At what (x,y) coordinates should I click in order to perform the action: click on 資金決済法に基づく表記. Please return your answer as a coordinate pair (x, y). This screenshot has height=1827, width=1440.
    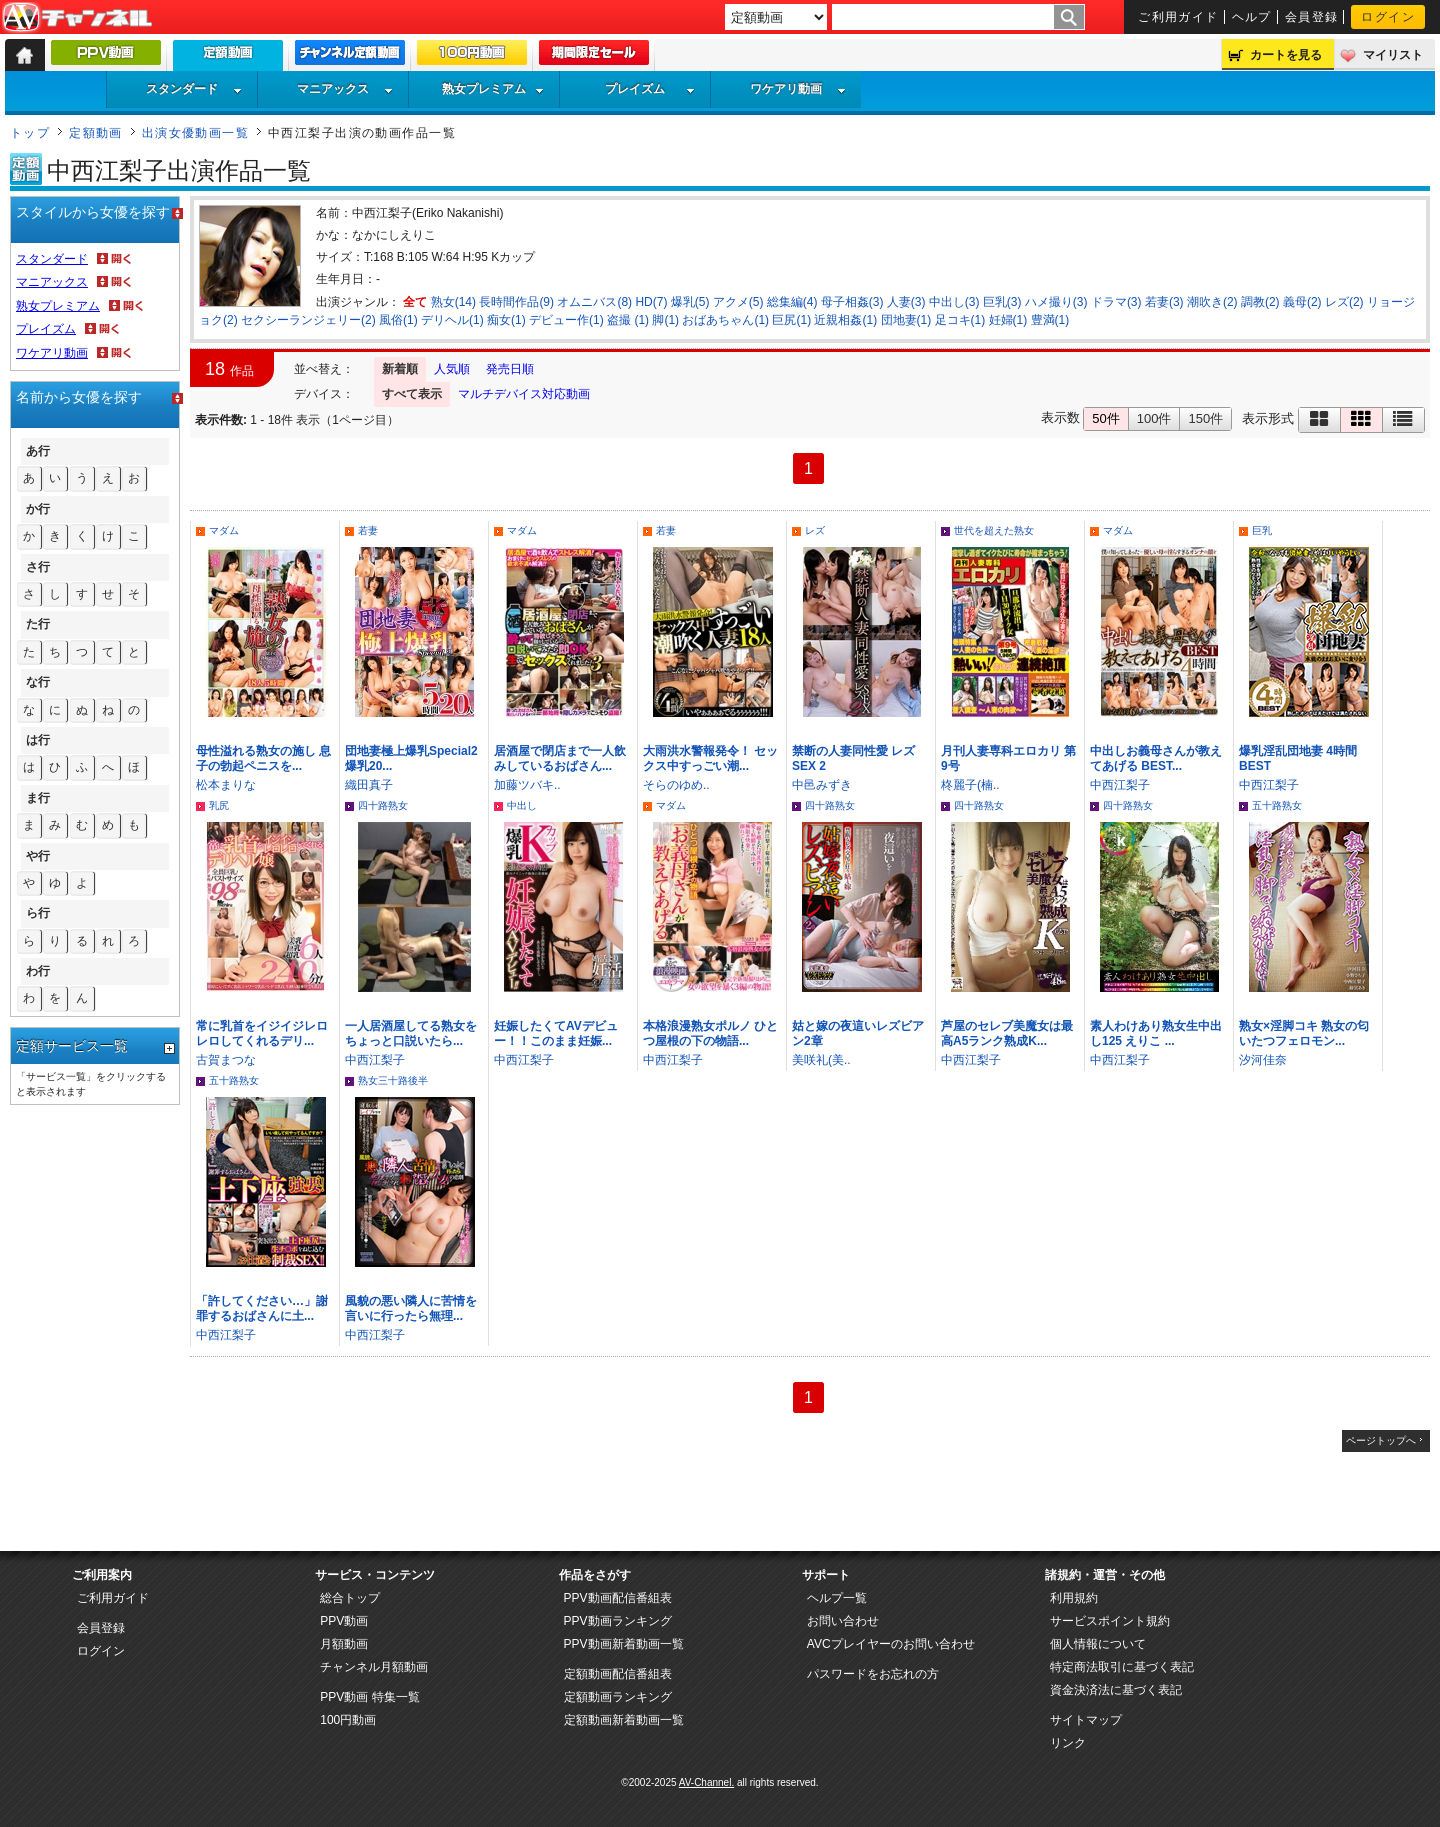
    Looking at the image, I should click on (1116, 1690).